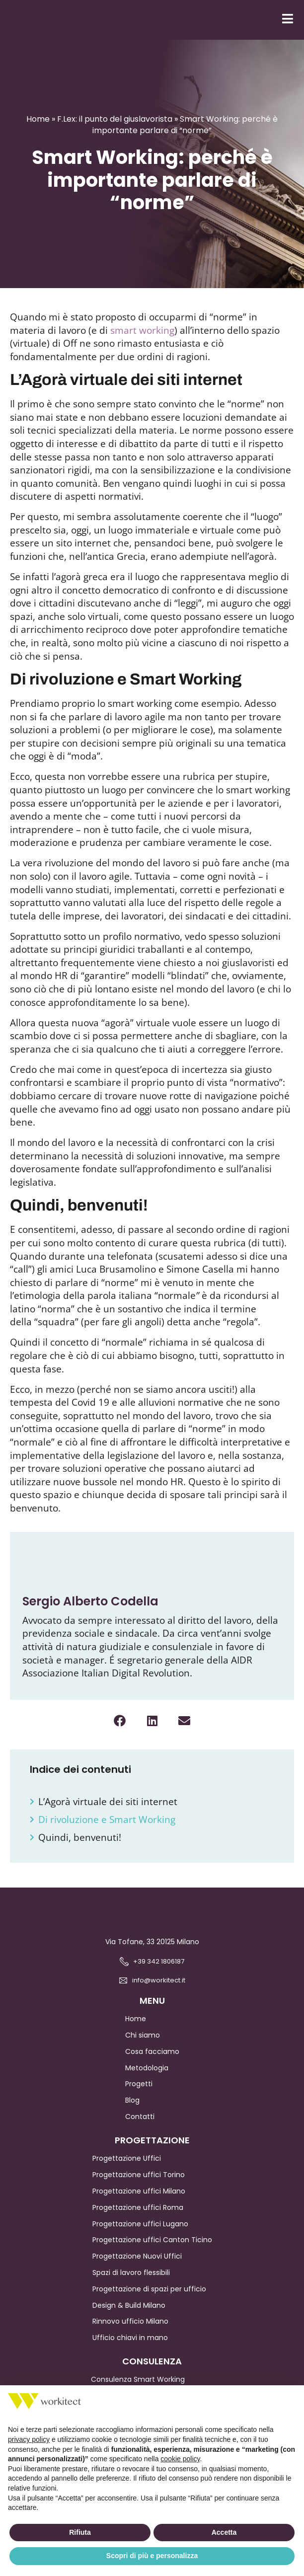 The image size is (304, 2576). What do you see at coordinates (224, 2532) in the screenshot?
I see `Accetta [button]` at bounding box center [224, 2532].